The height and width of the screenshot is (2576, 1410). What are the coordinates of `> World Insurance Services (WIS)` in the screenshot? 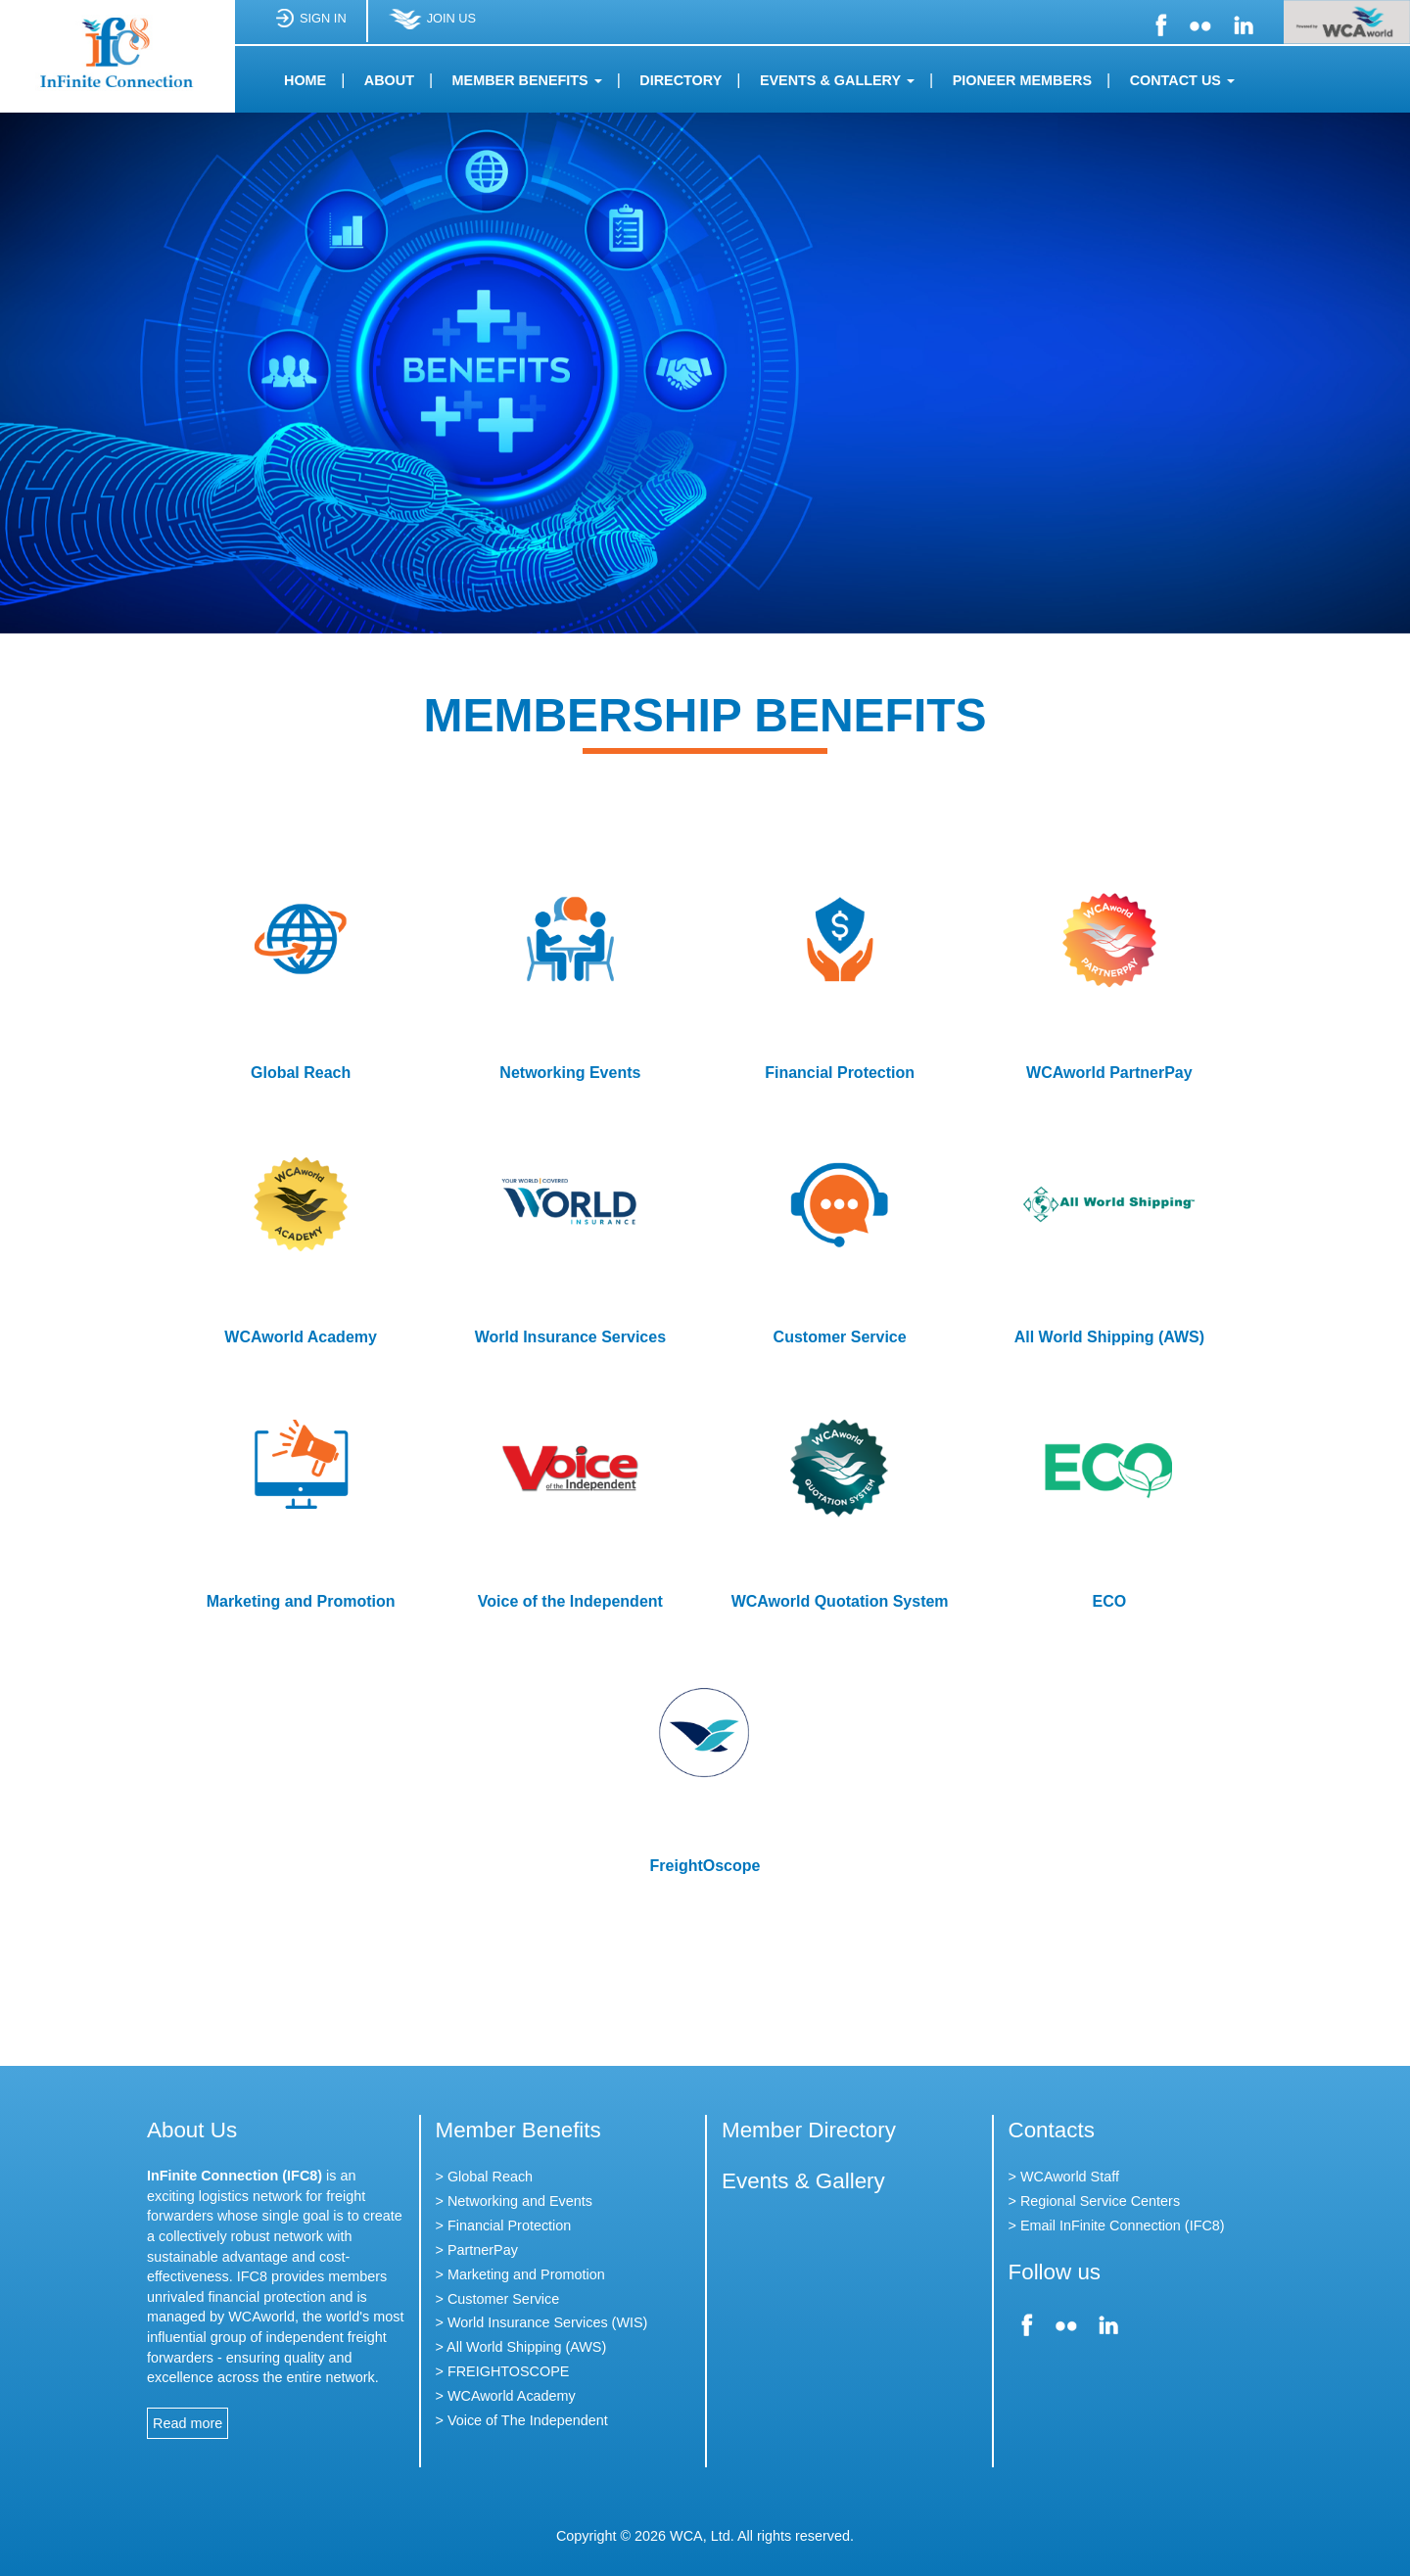 It's located at (542, 2322).